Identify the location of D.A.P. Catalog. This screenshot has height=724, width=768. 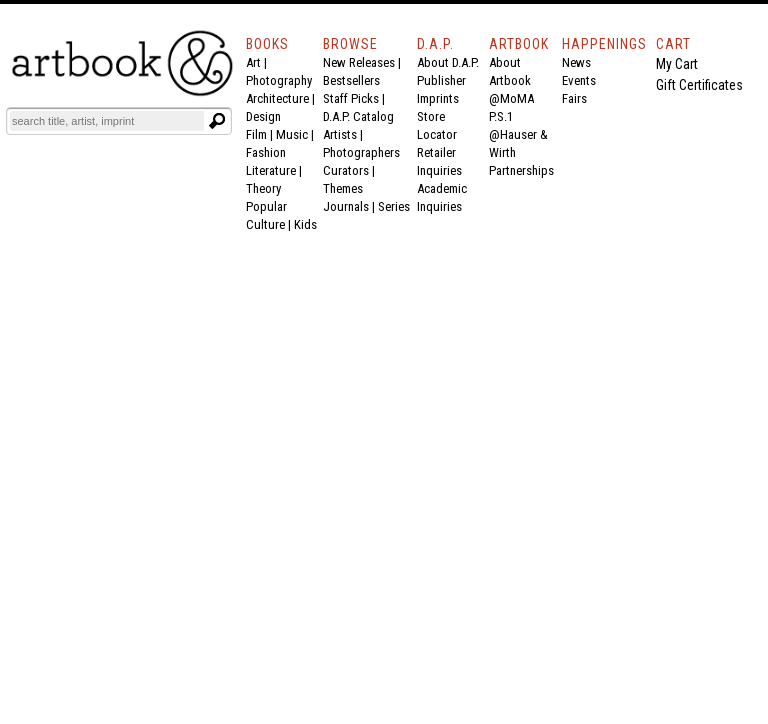
(358, 116).